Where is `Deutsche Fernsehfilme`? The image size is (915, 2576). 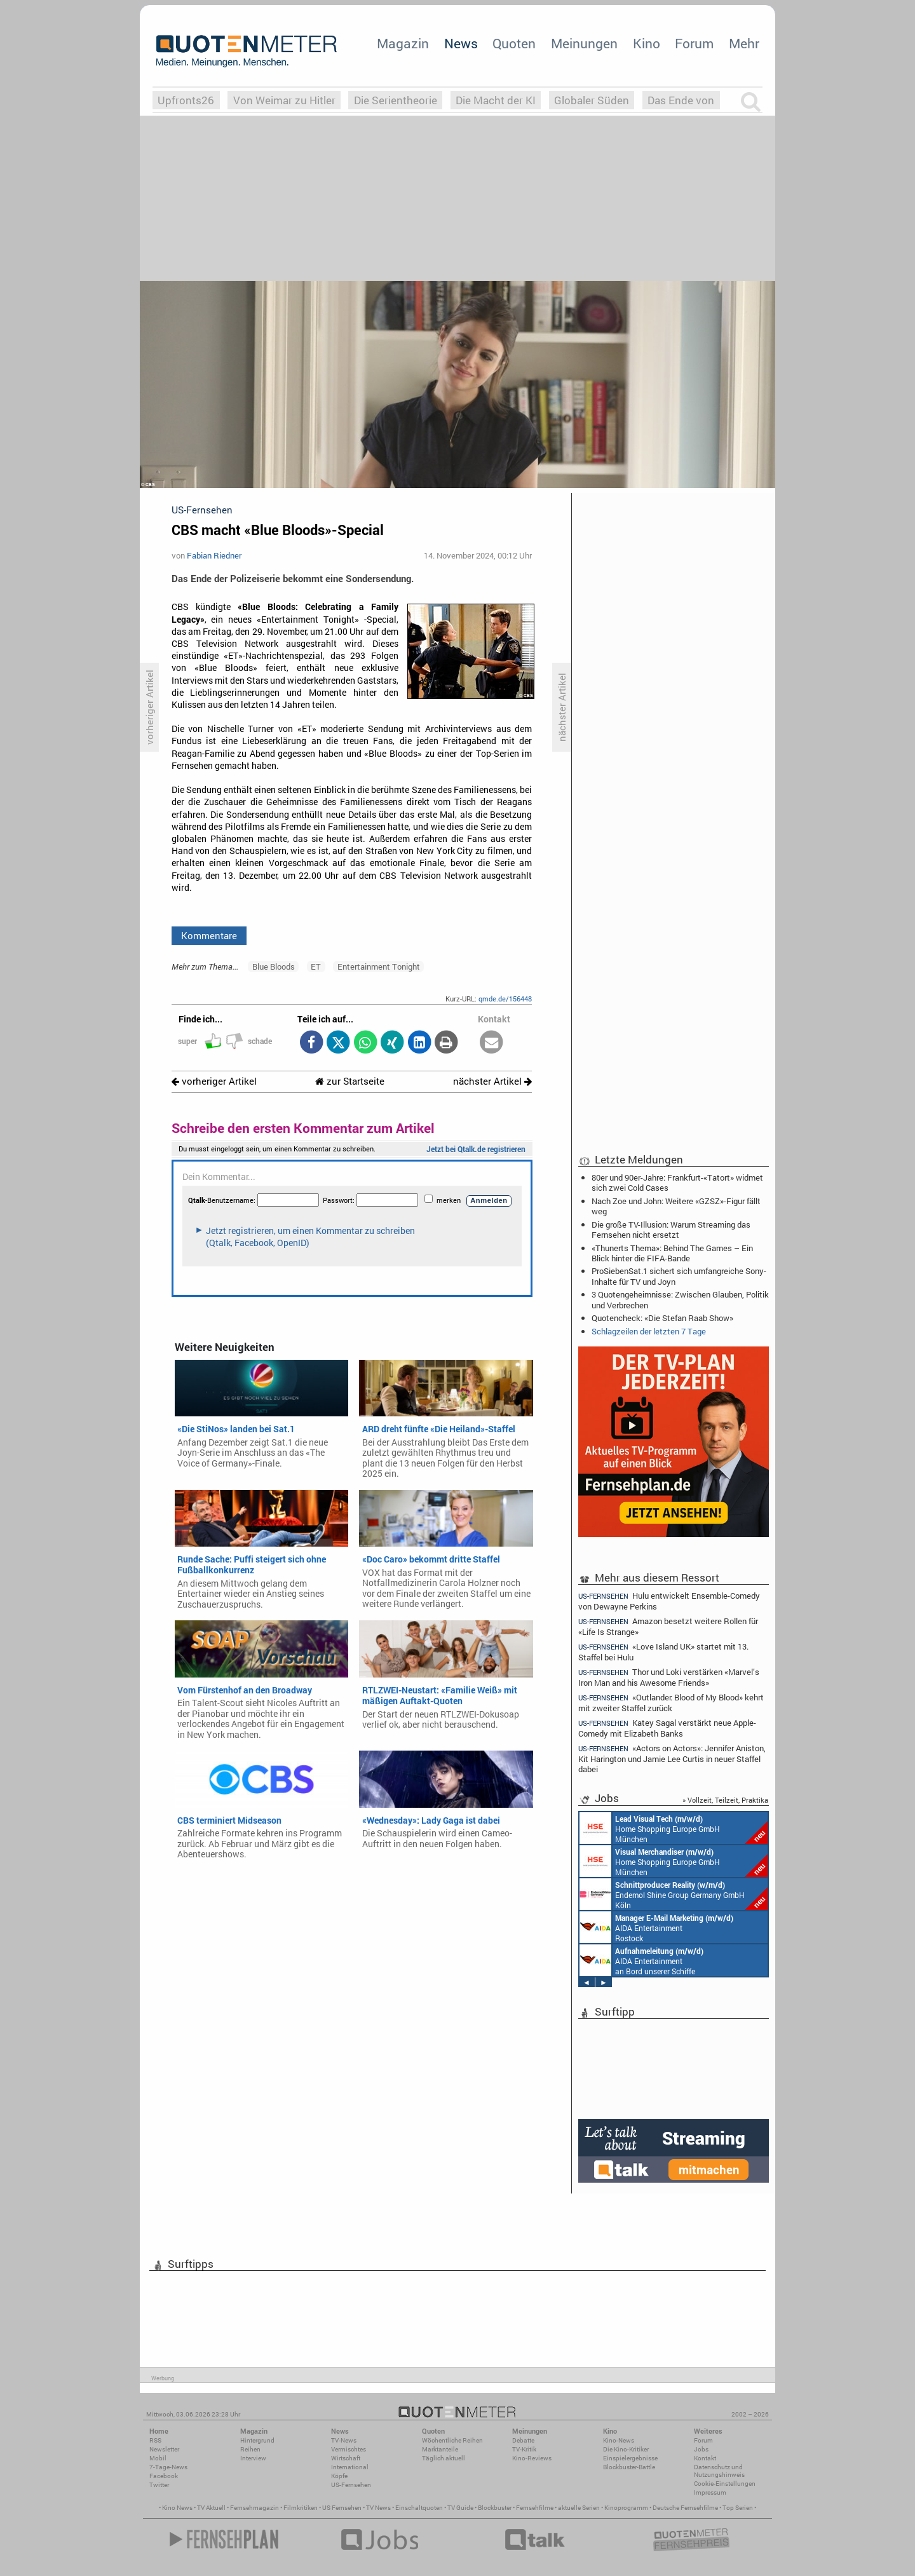 Deutsche Fernsehfilme is located at coordinates (685, 2508).